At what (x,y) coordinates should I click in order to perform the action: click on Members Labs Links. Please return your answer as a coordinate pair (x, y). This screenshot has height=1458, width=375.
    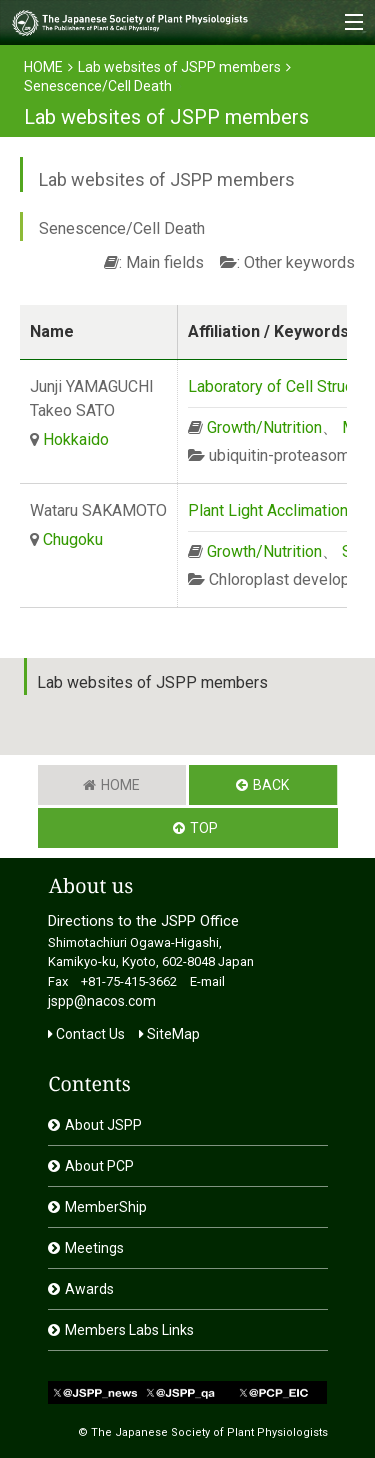
    Looking at the image, I should click on (129, 1330).